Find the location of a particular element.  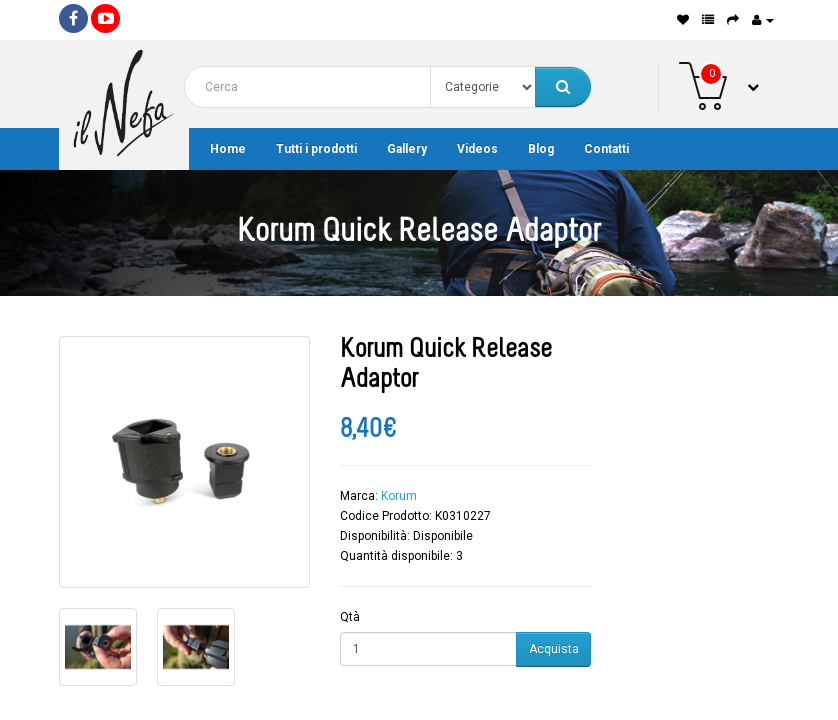

Blog is located at coordinates (541, 149).